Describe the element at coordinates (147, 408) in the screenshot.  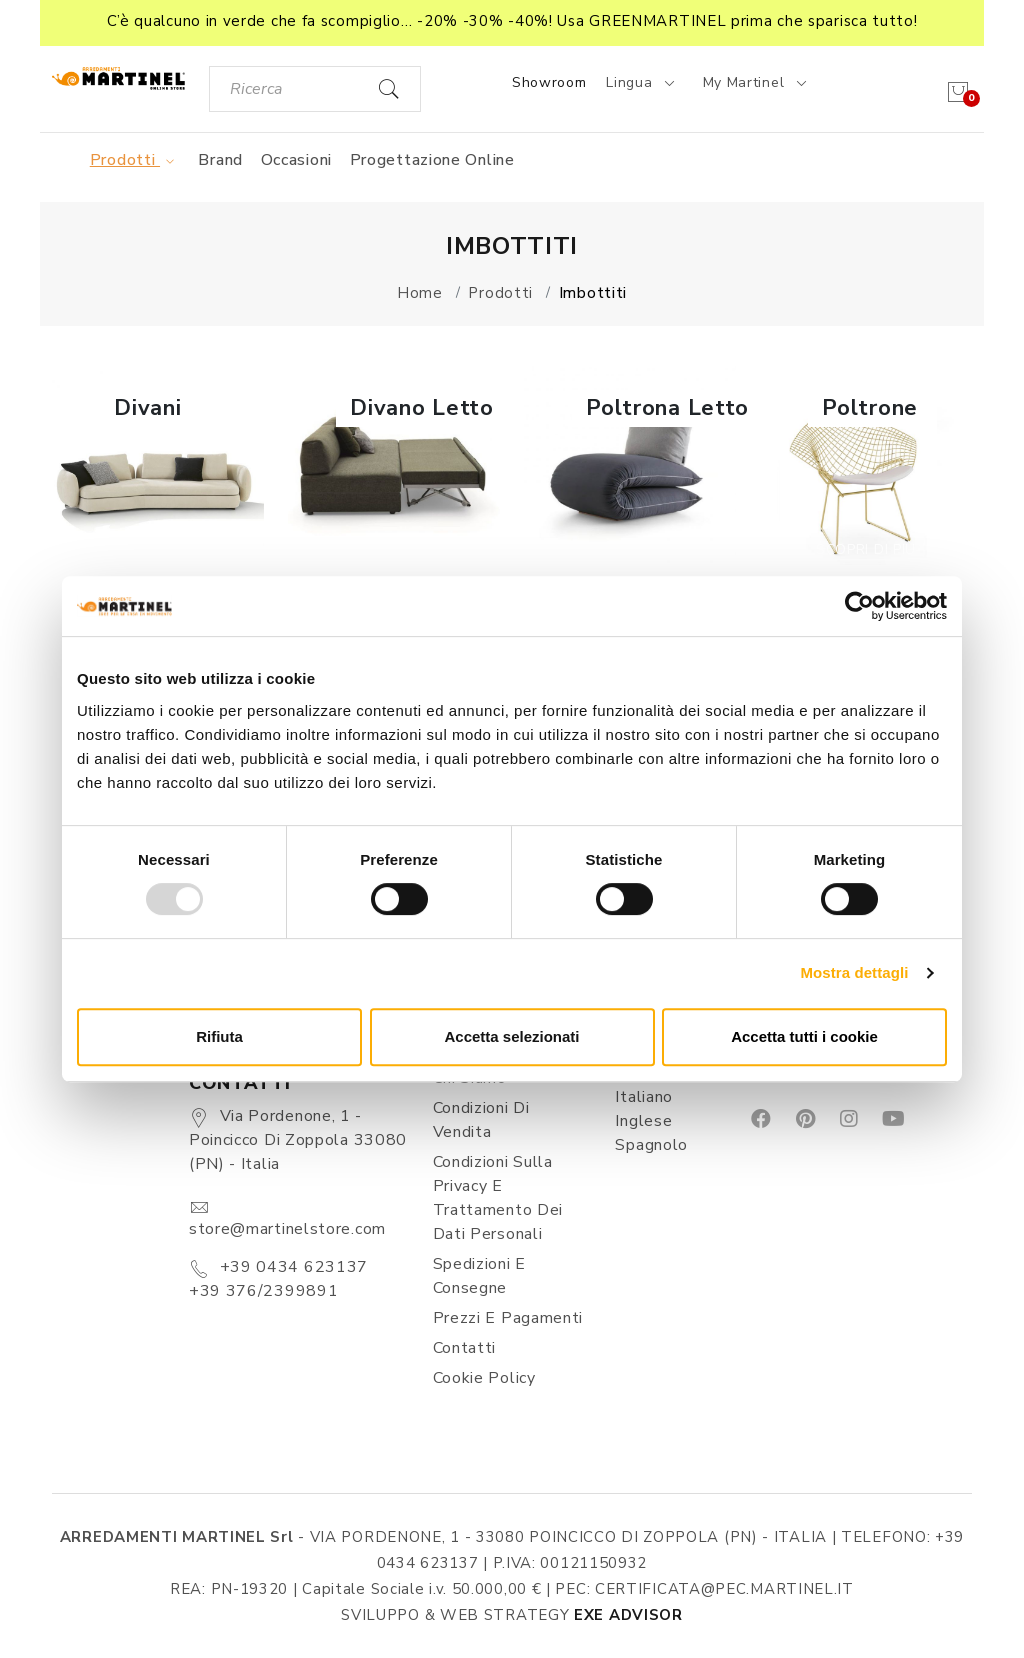
I see `Divani` at that location.